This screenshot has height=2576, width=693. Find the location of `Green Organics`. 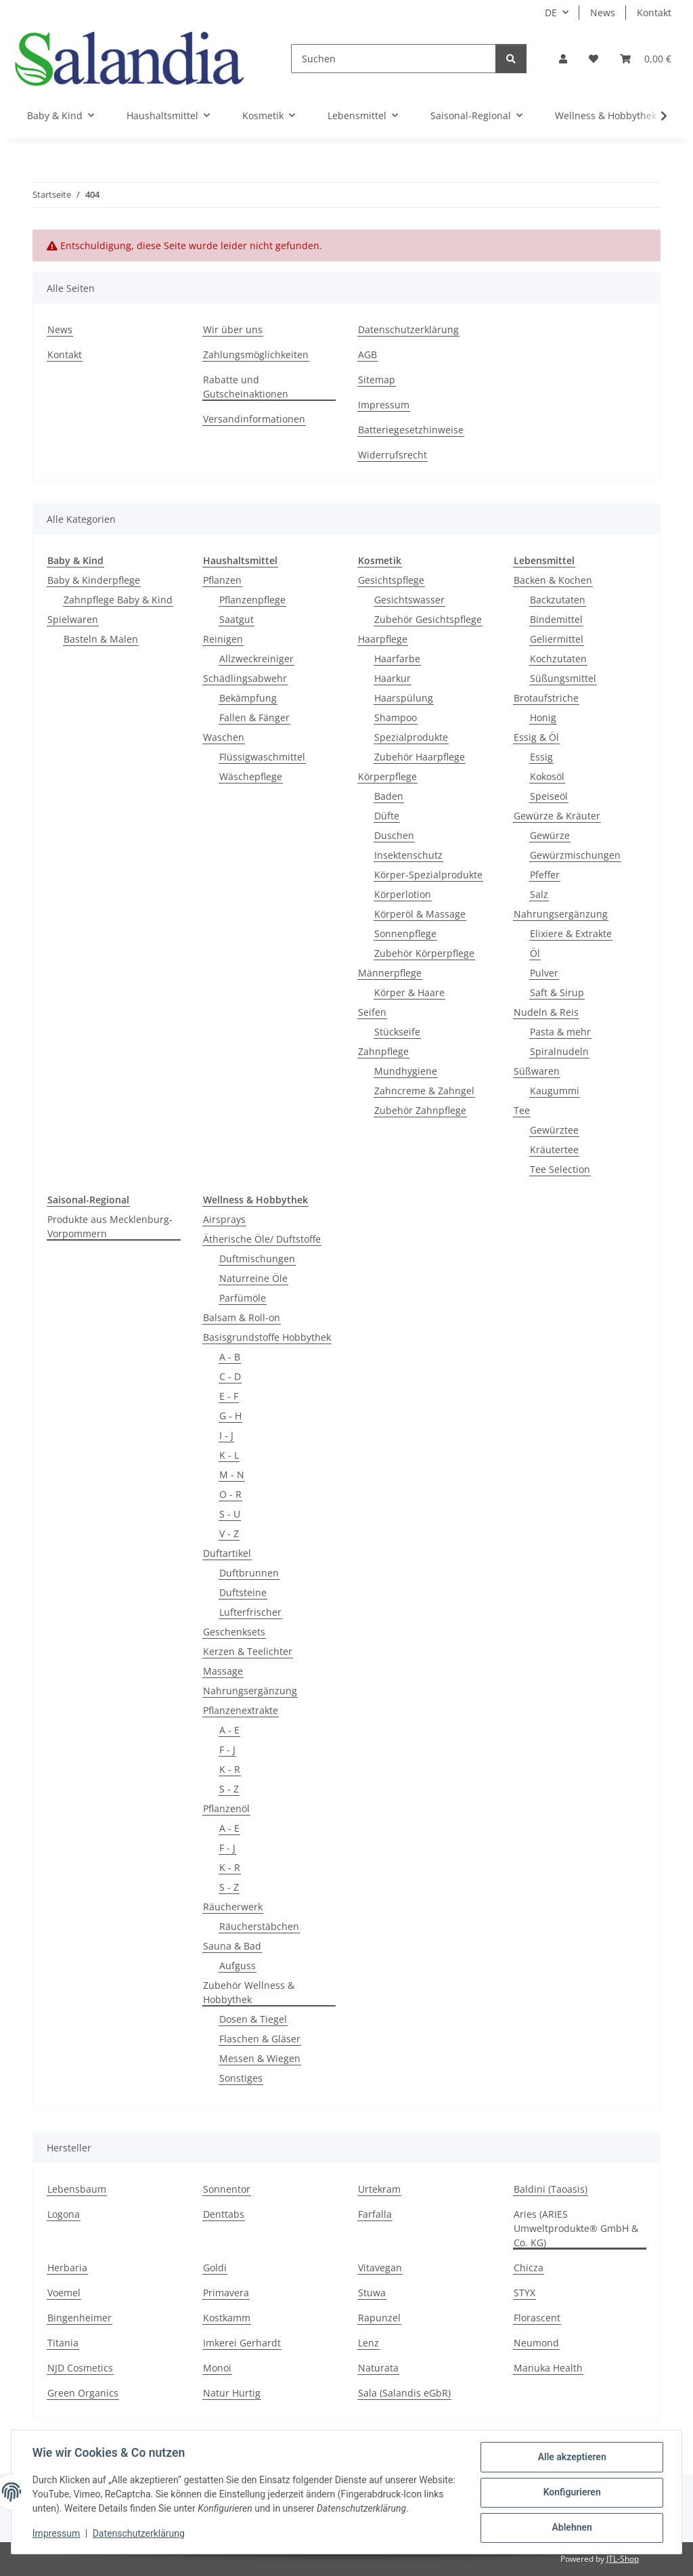

Green Organics is located at coordinates (82, 2392).